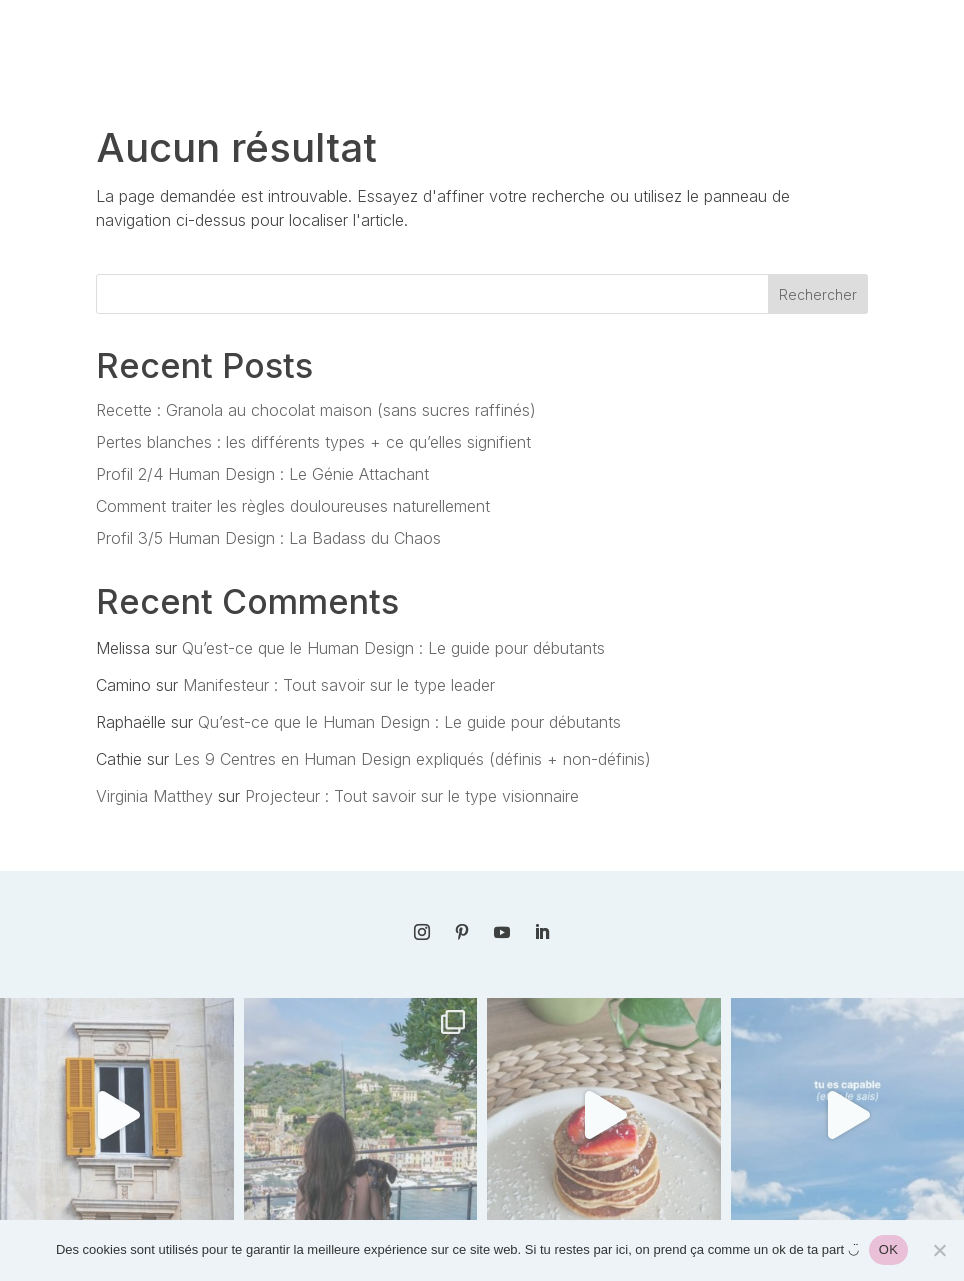  What do you see at coordinates (412, 759) in the screenshot?
I see `Les 9 Centres en Human Design expliqués (définis + non-définis)` at bounding box center [412, 759].